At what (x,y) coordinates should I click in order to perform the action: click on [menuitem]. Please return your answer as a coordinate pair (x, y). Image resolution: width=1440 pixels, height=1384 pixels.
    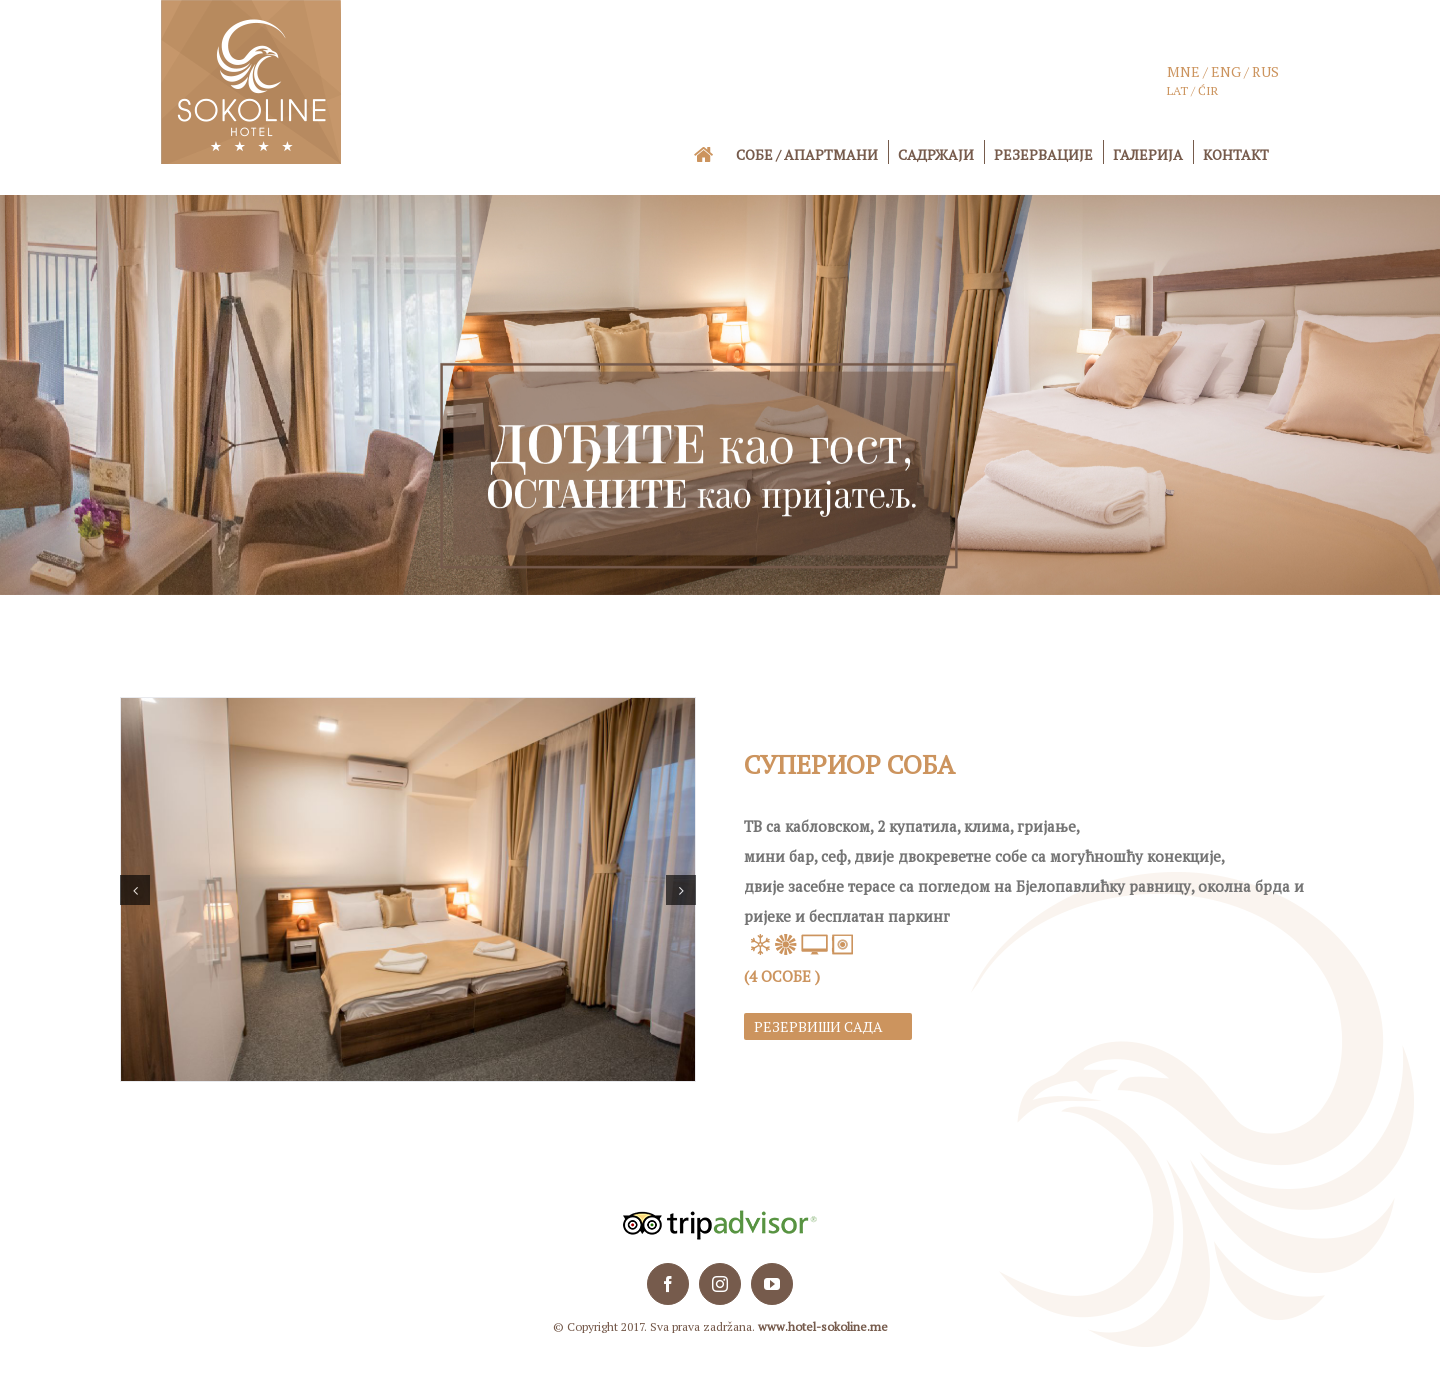
    Looking at the image, I should click on (717, 153).